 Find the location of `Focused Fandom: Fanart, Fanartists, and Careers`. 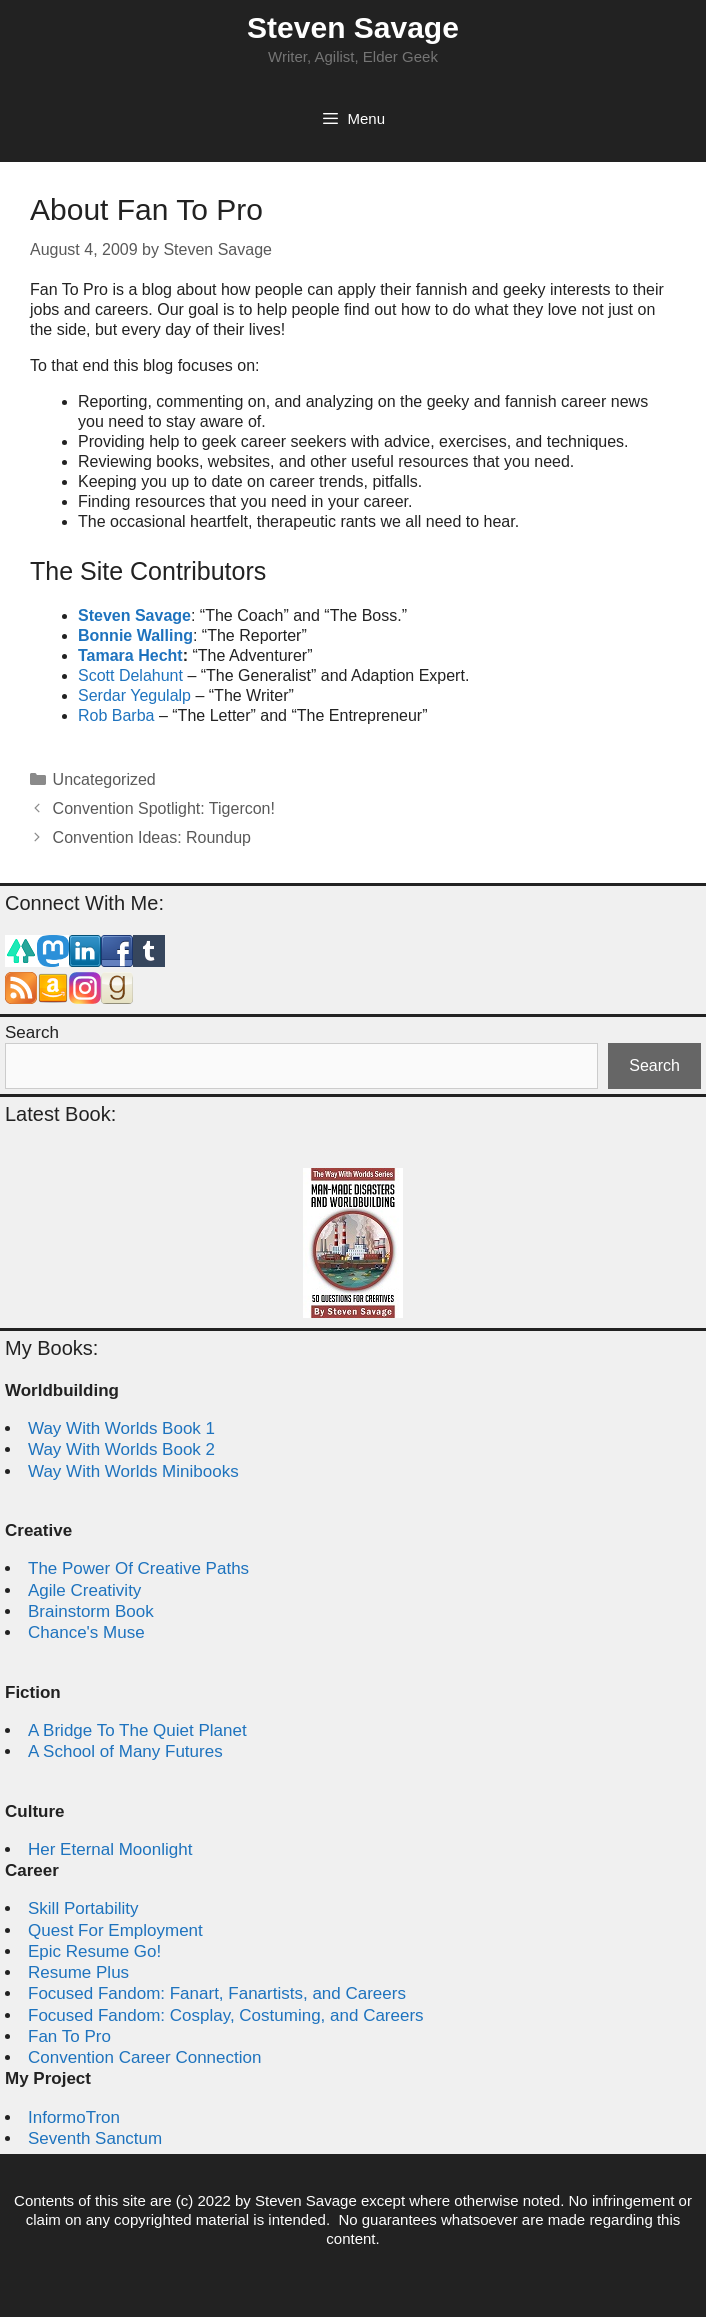

Focused Fandom: Fanart, Fanartists, and Careers is located at coordinates (217, 1993).